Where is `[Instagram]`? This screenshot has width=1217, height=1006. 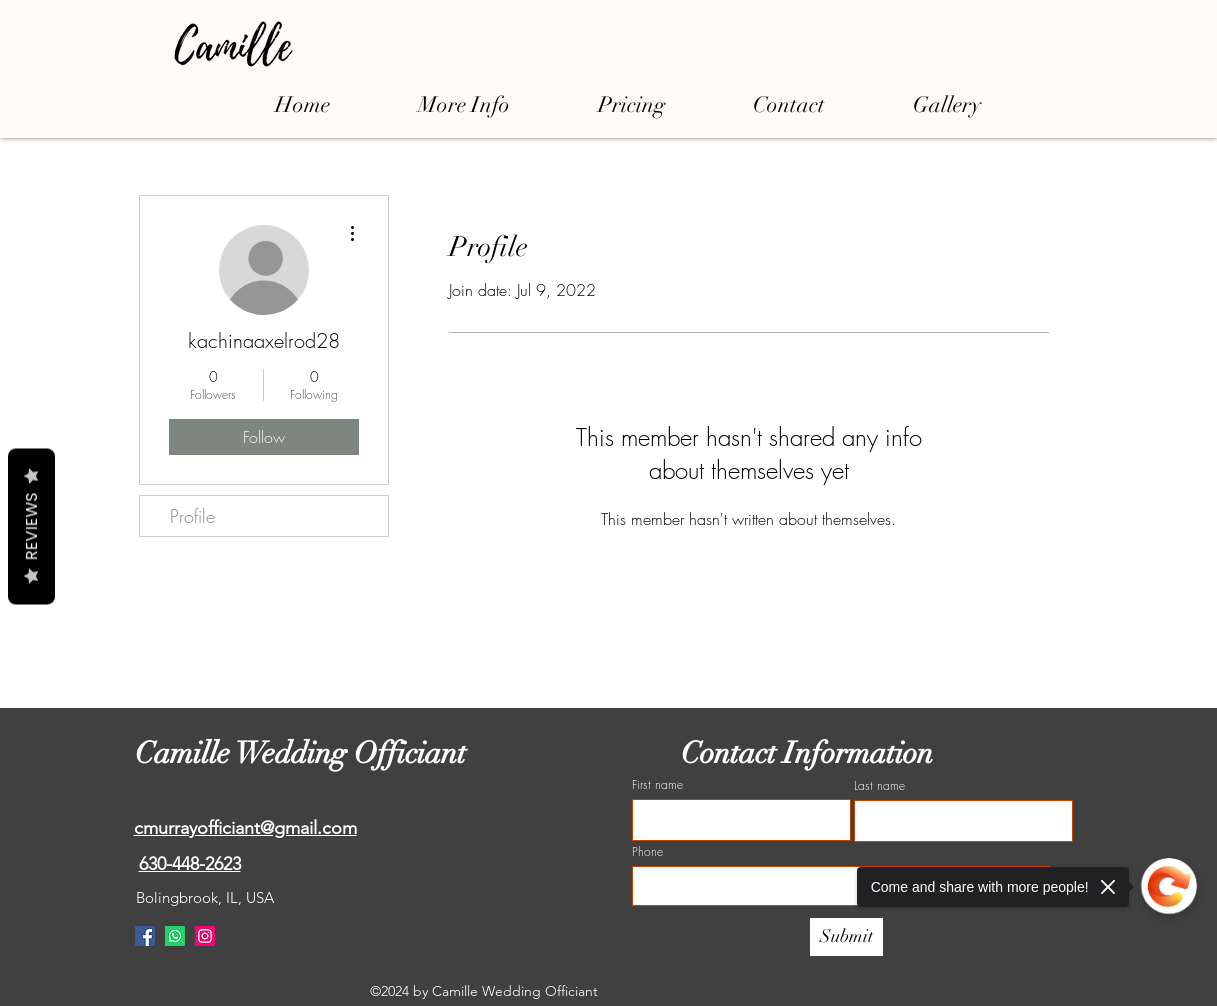 [Instagram] is located at coordinates (205, 936).